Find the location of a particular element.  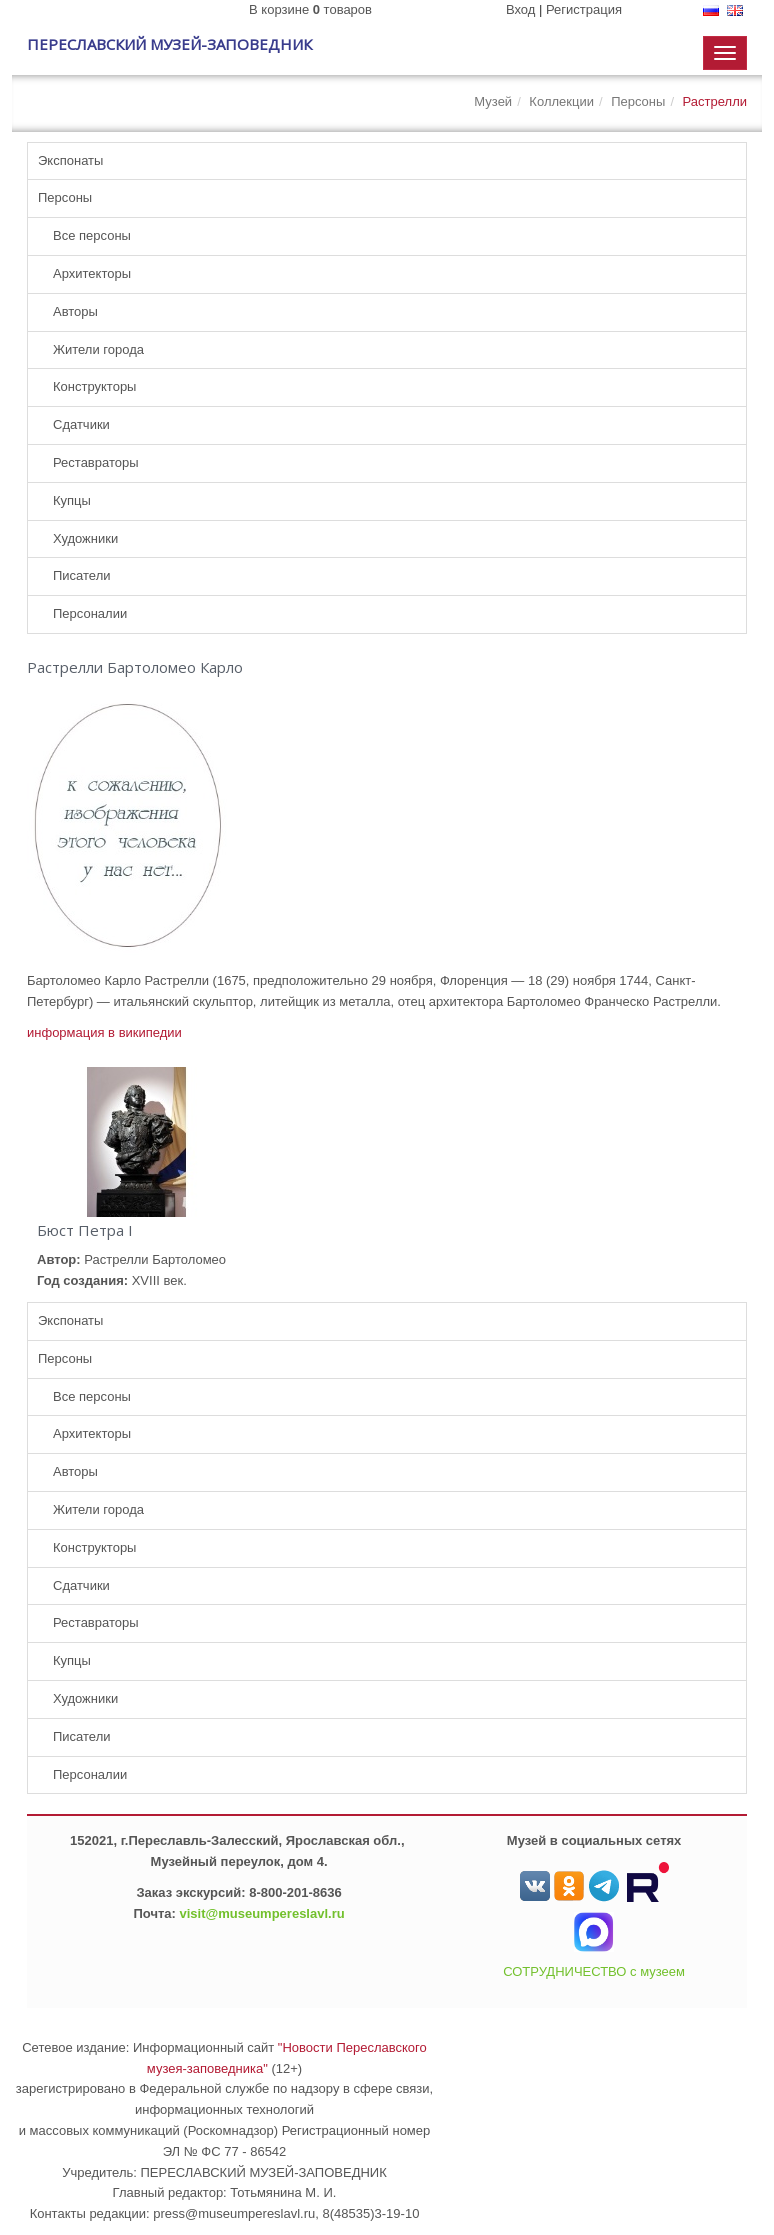

Писатели is located at coordinates (82, 575).